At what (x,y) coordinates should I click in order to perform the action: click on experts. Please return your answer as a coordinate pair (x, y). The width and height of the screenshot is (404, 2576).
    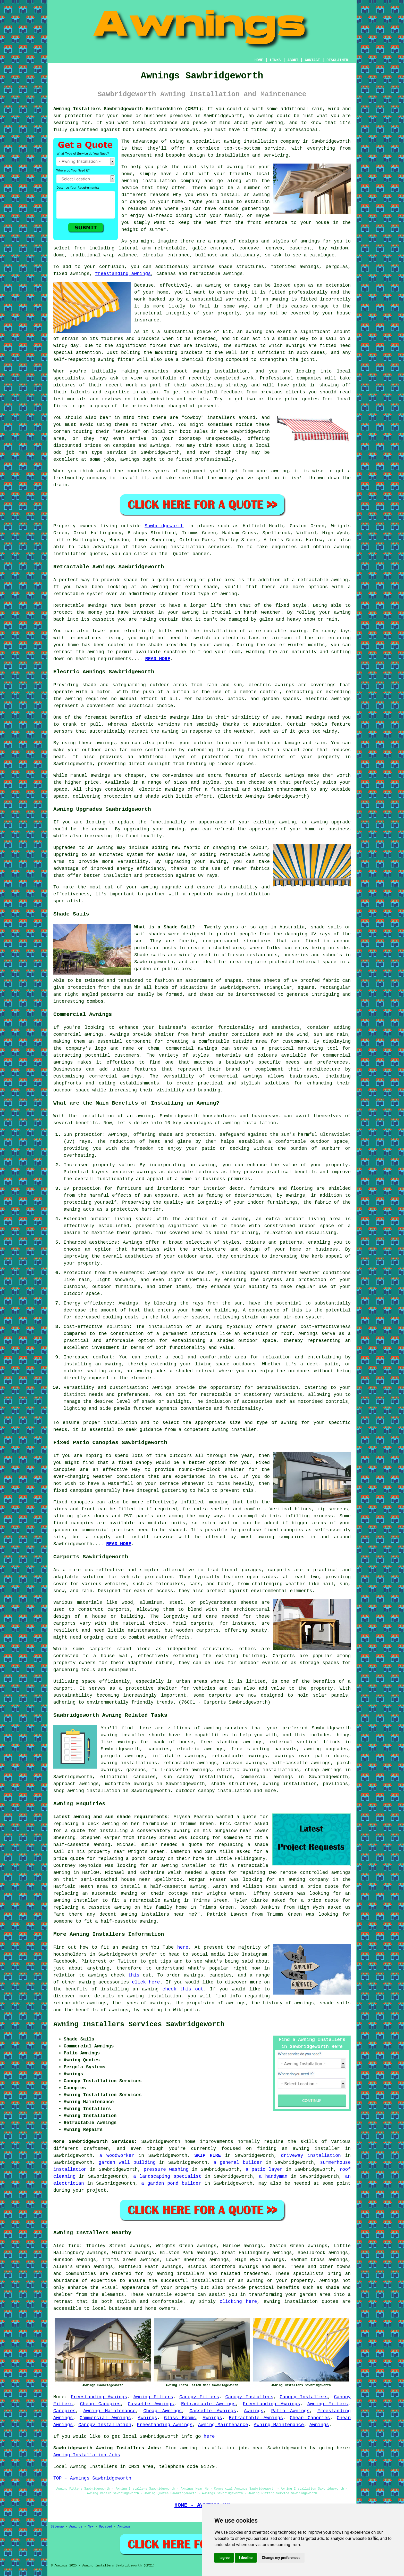
    Looking at the image, I should click on (185, 2294).